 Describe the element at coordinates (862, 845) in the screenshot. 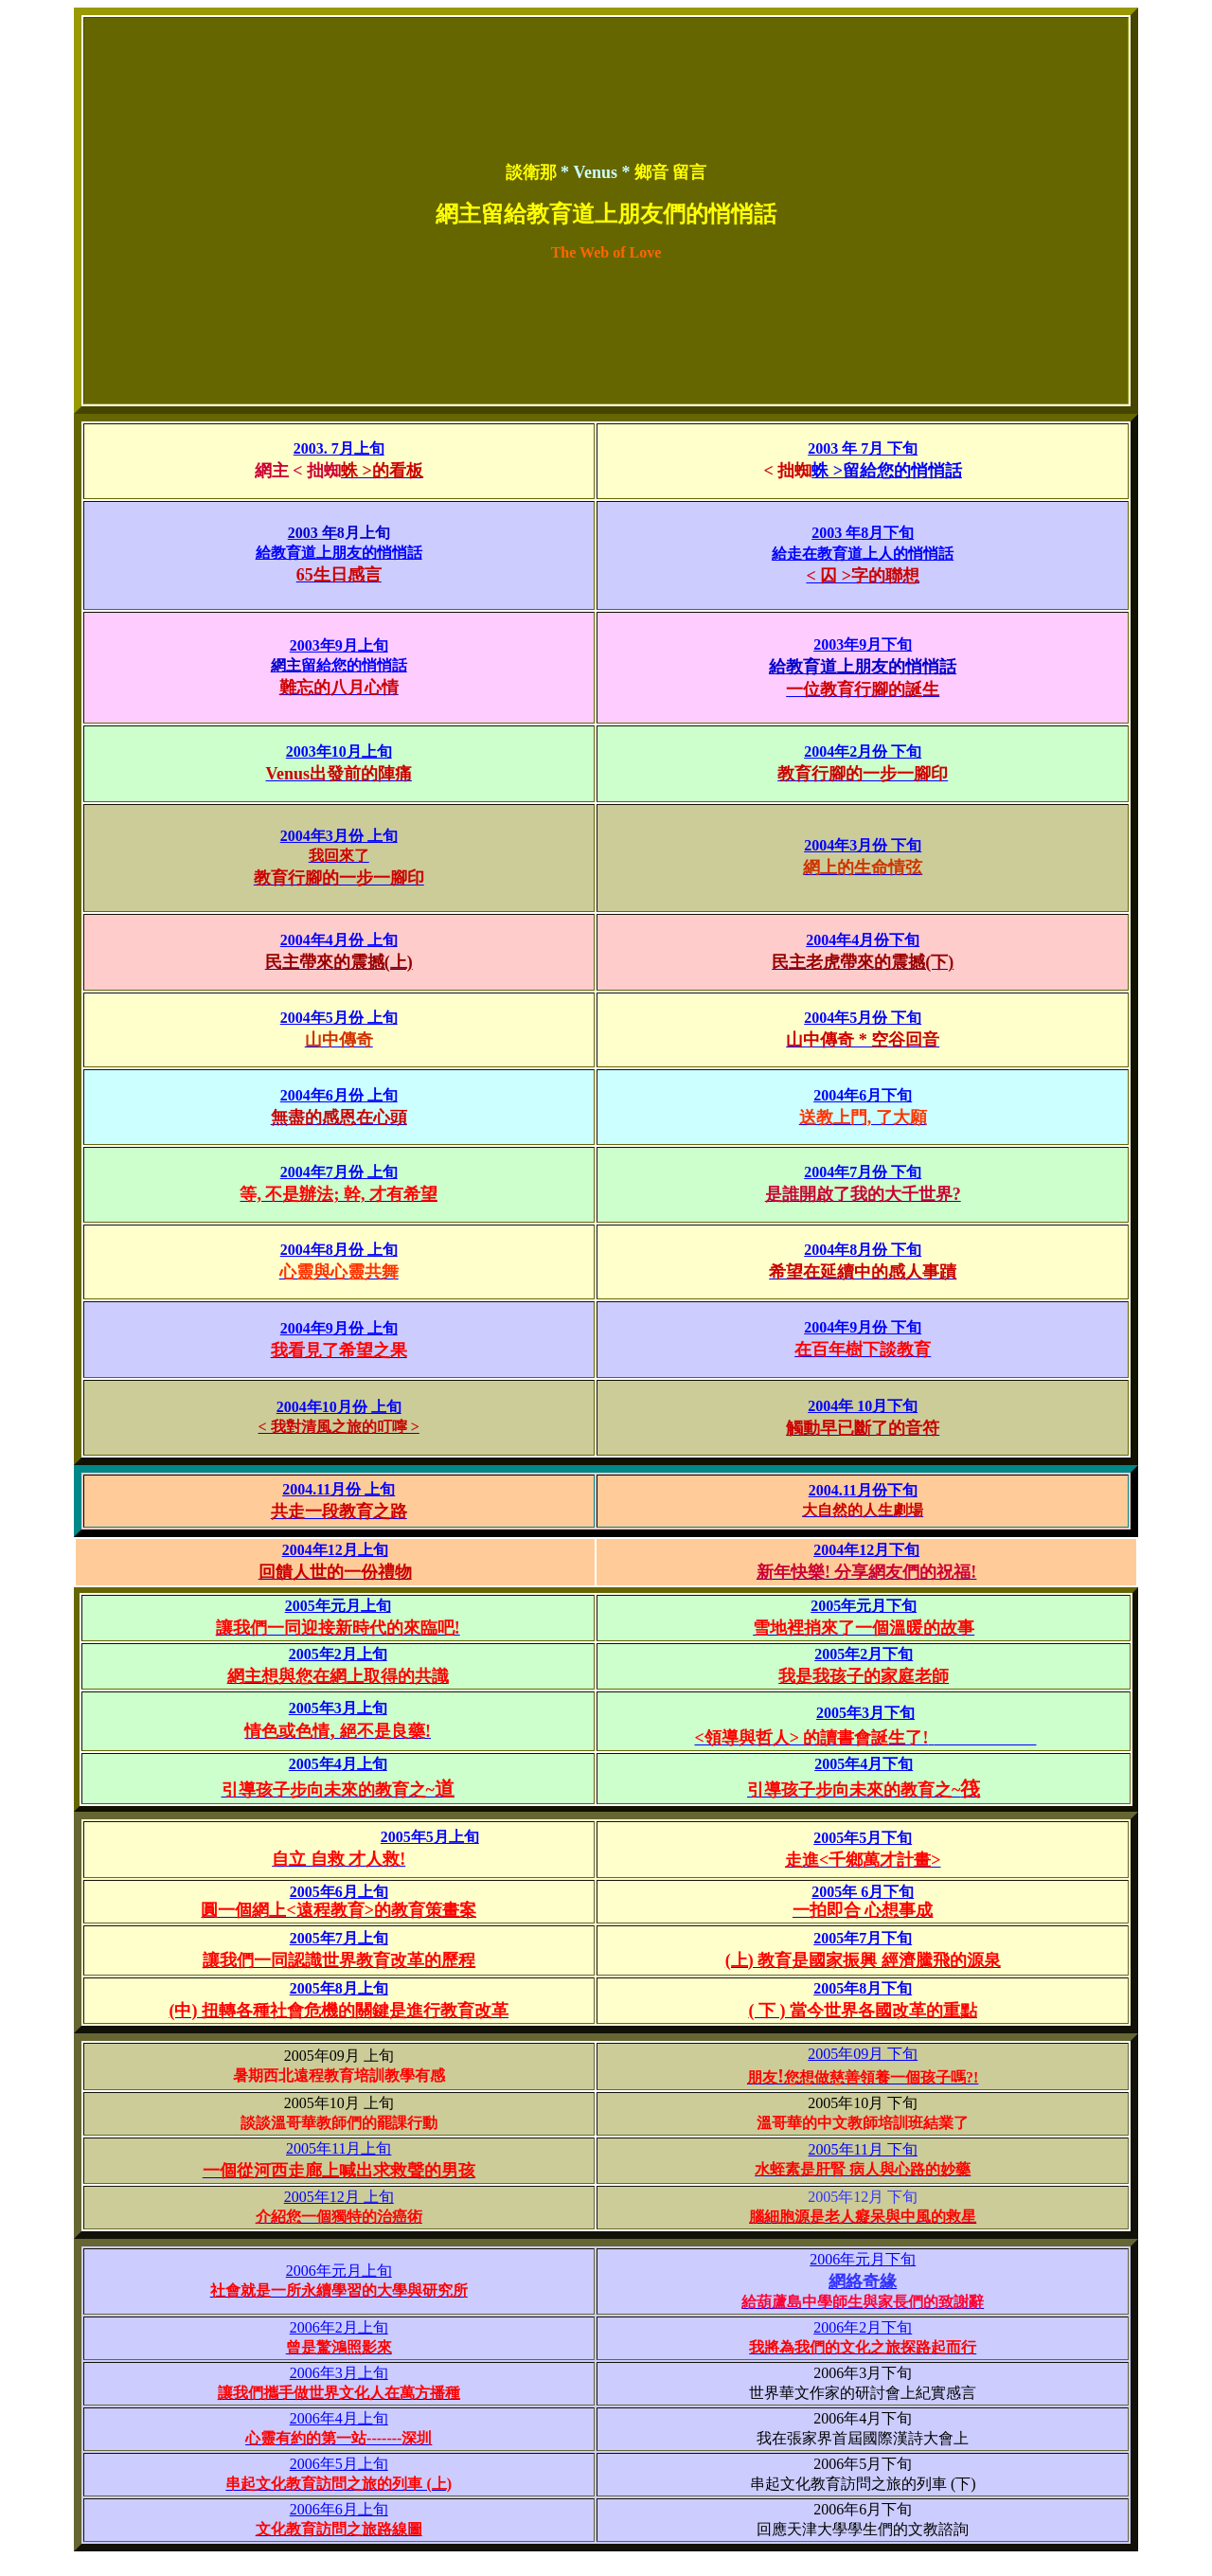

I see `2004年3月份 下旬` at that location.